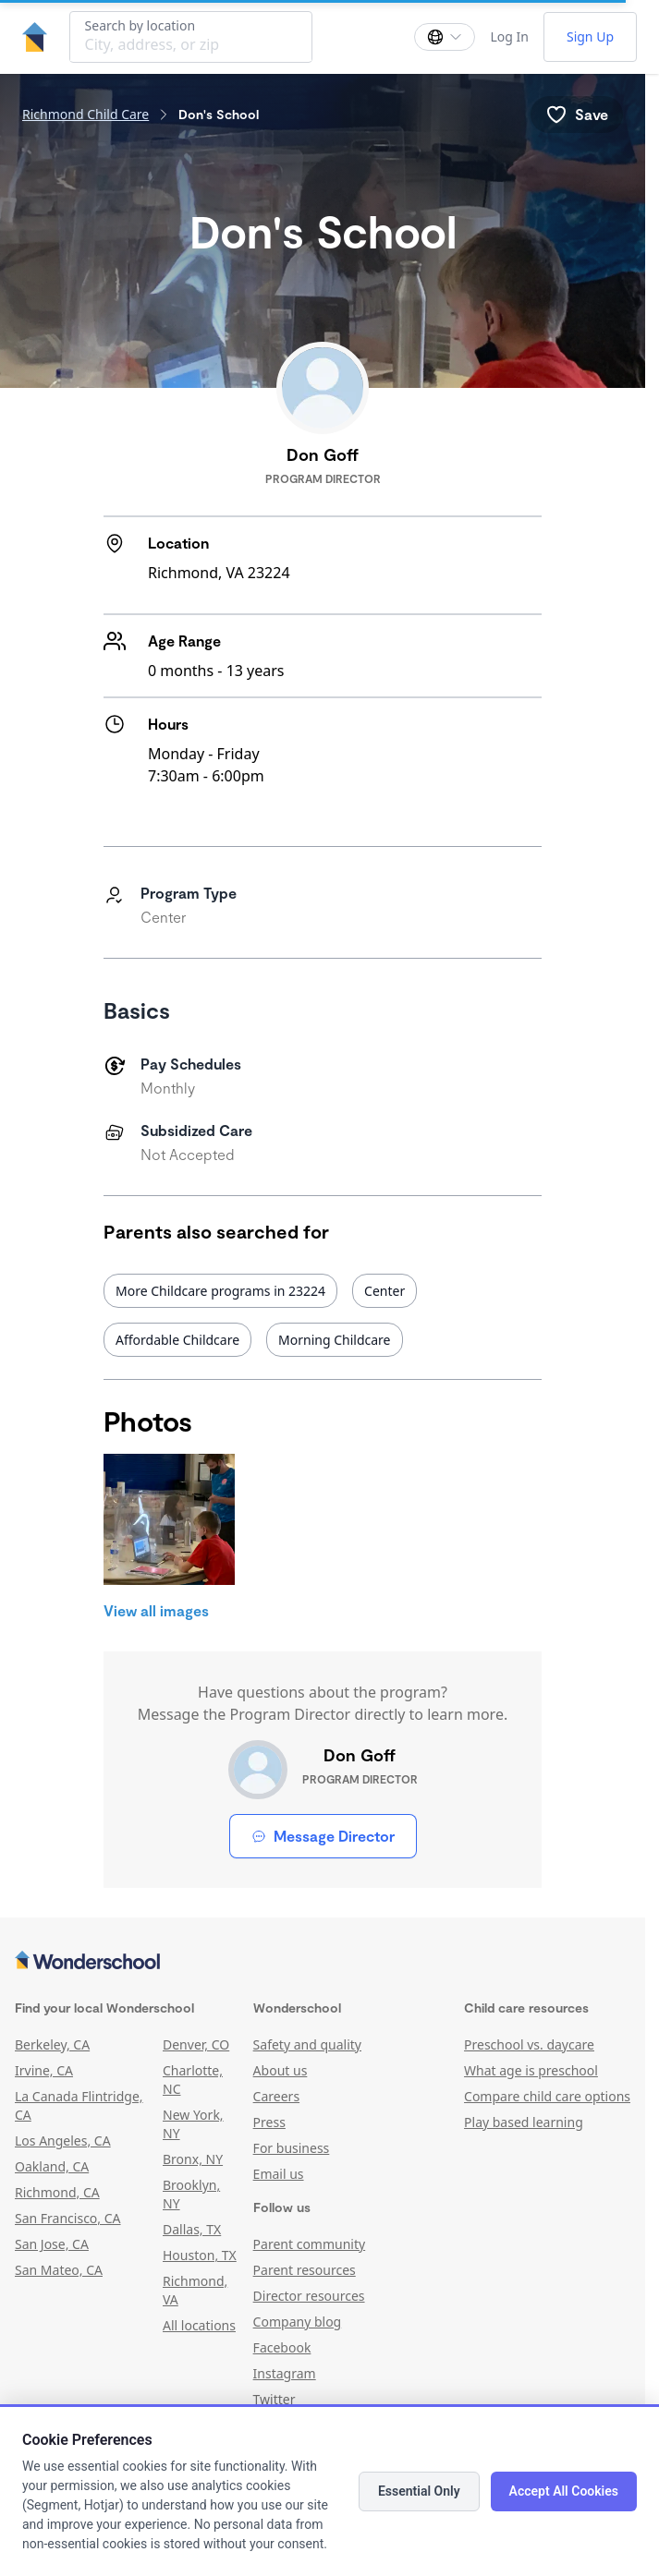 This screenshot has width=659, height=2576. Describe the element at coordinates (274, 2399) in the screenshot. I see `Twitter` at that location.